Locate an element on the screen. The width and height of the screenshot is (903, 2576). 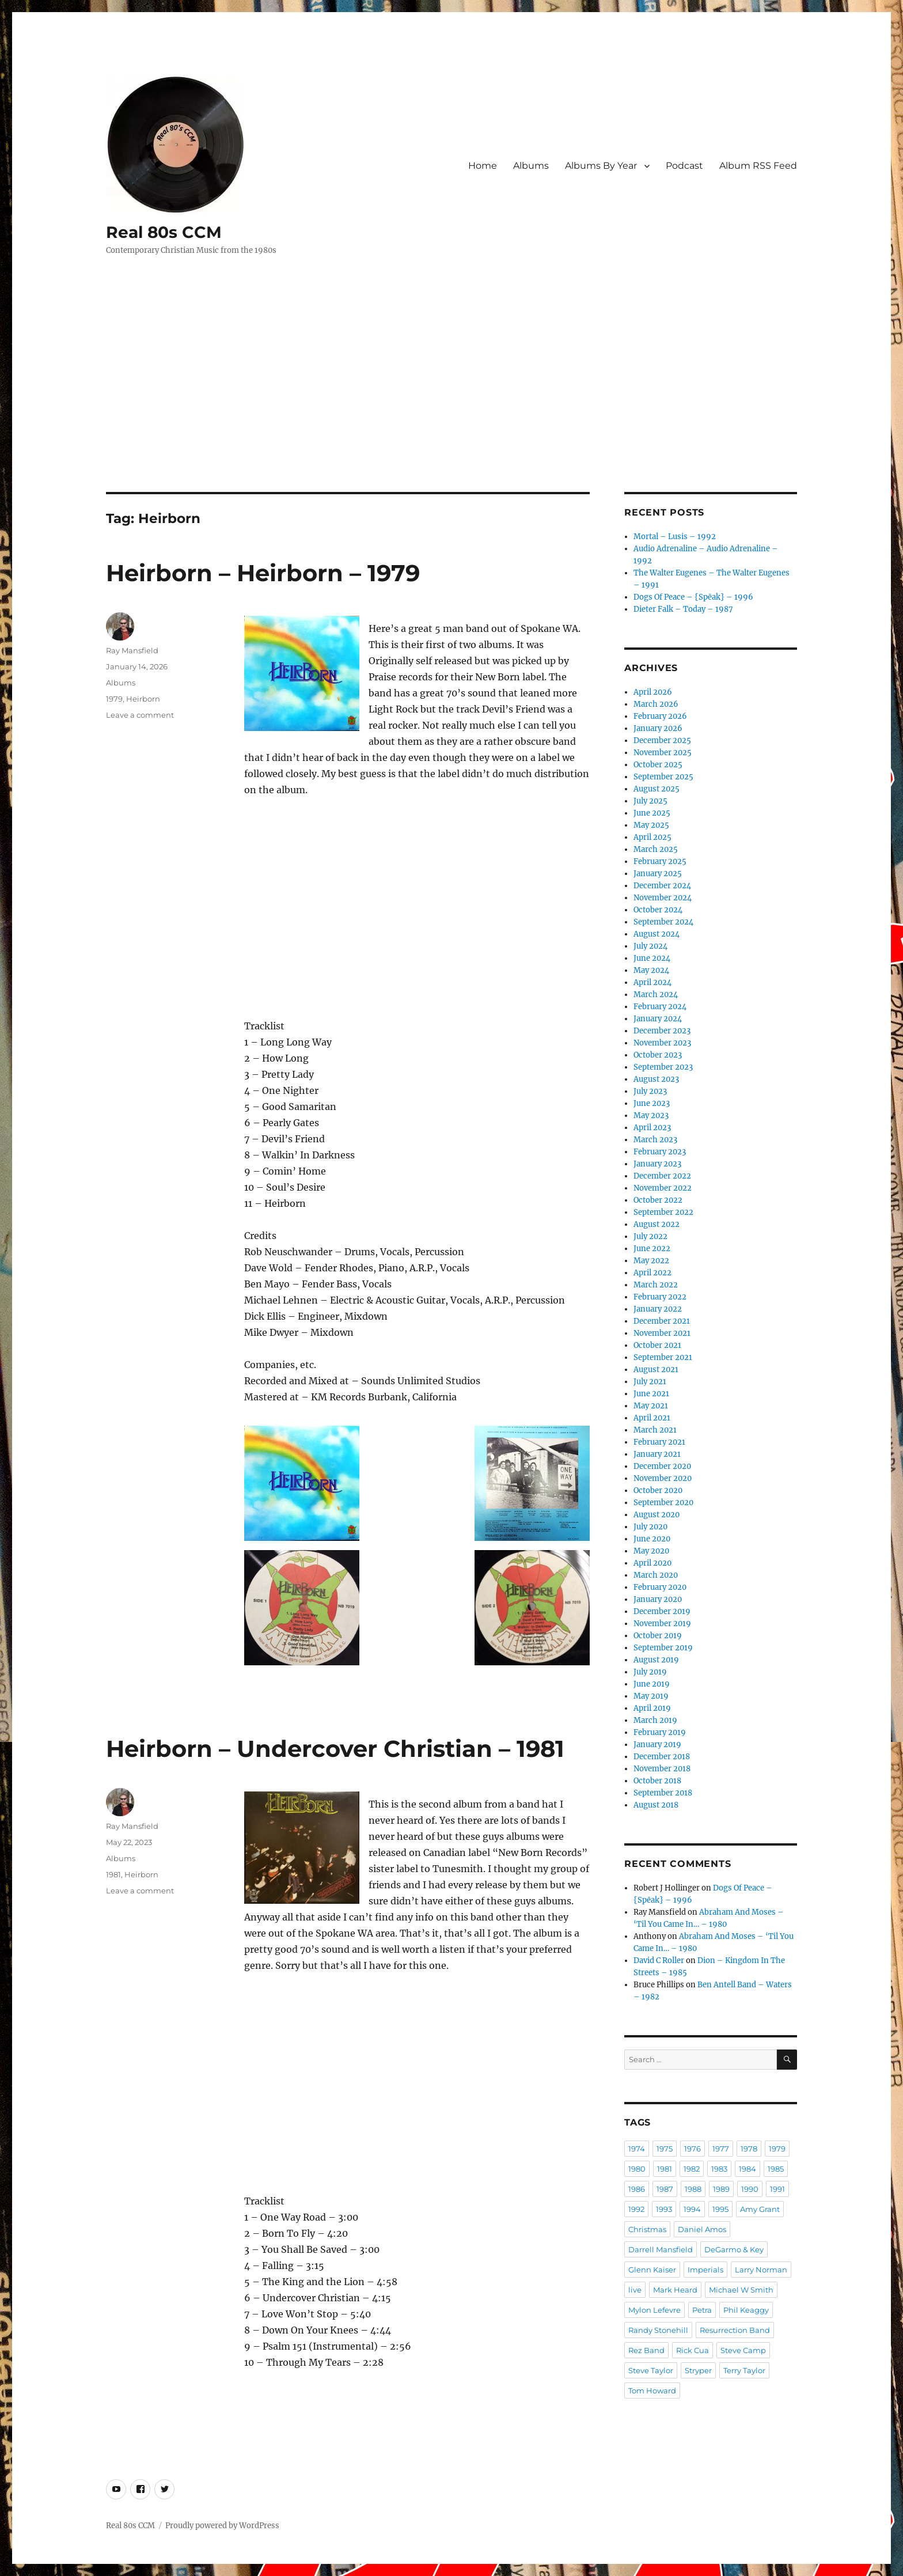
April 2024 is located at coordinates (652, 982).